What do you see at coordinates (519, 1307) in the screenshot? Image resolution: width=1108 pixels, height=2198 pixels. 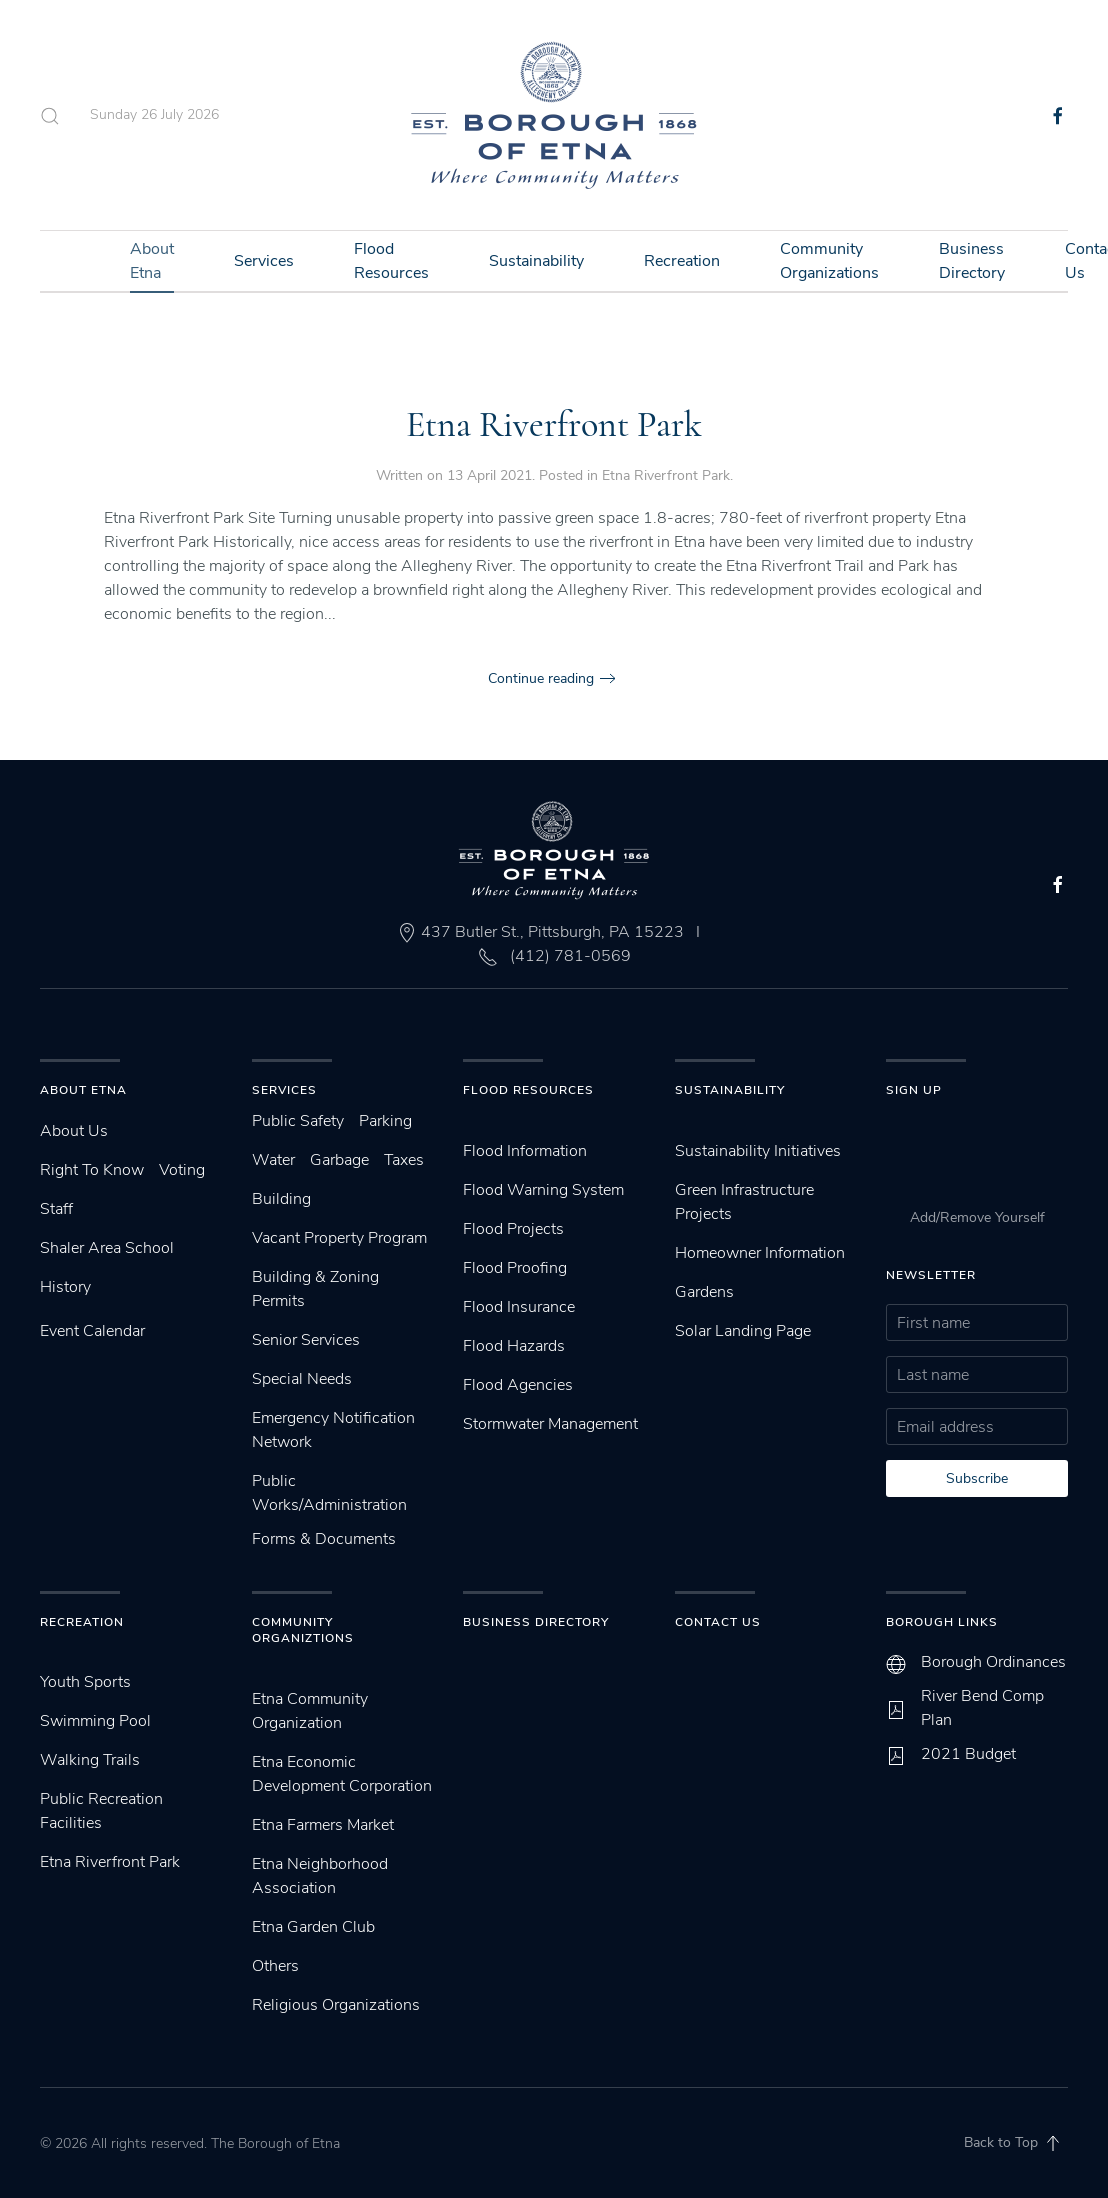 I see `Flood Insurance` at bounding box center [519, 1307].